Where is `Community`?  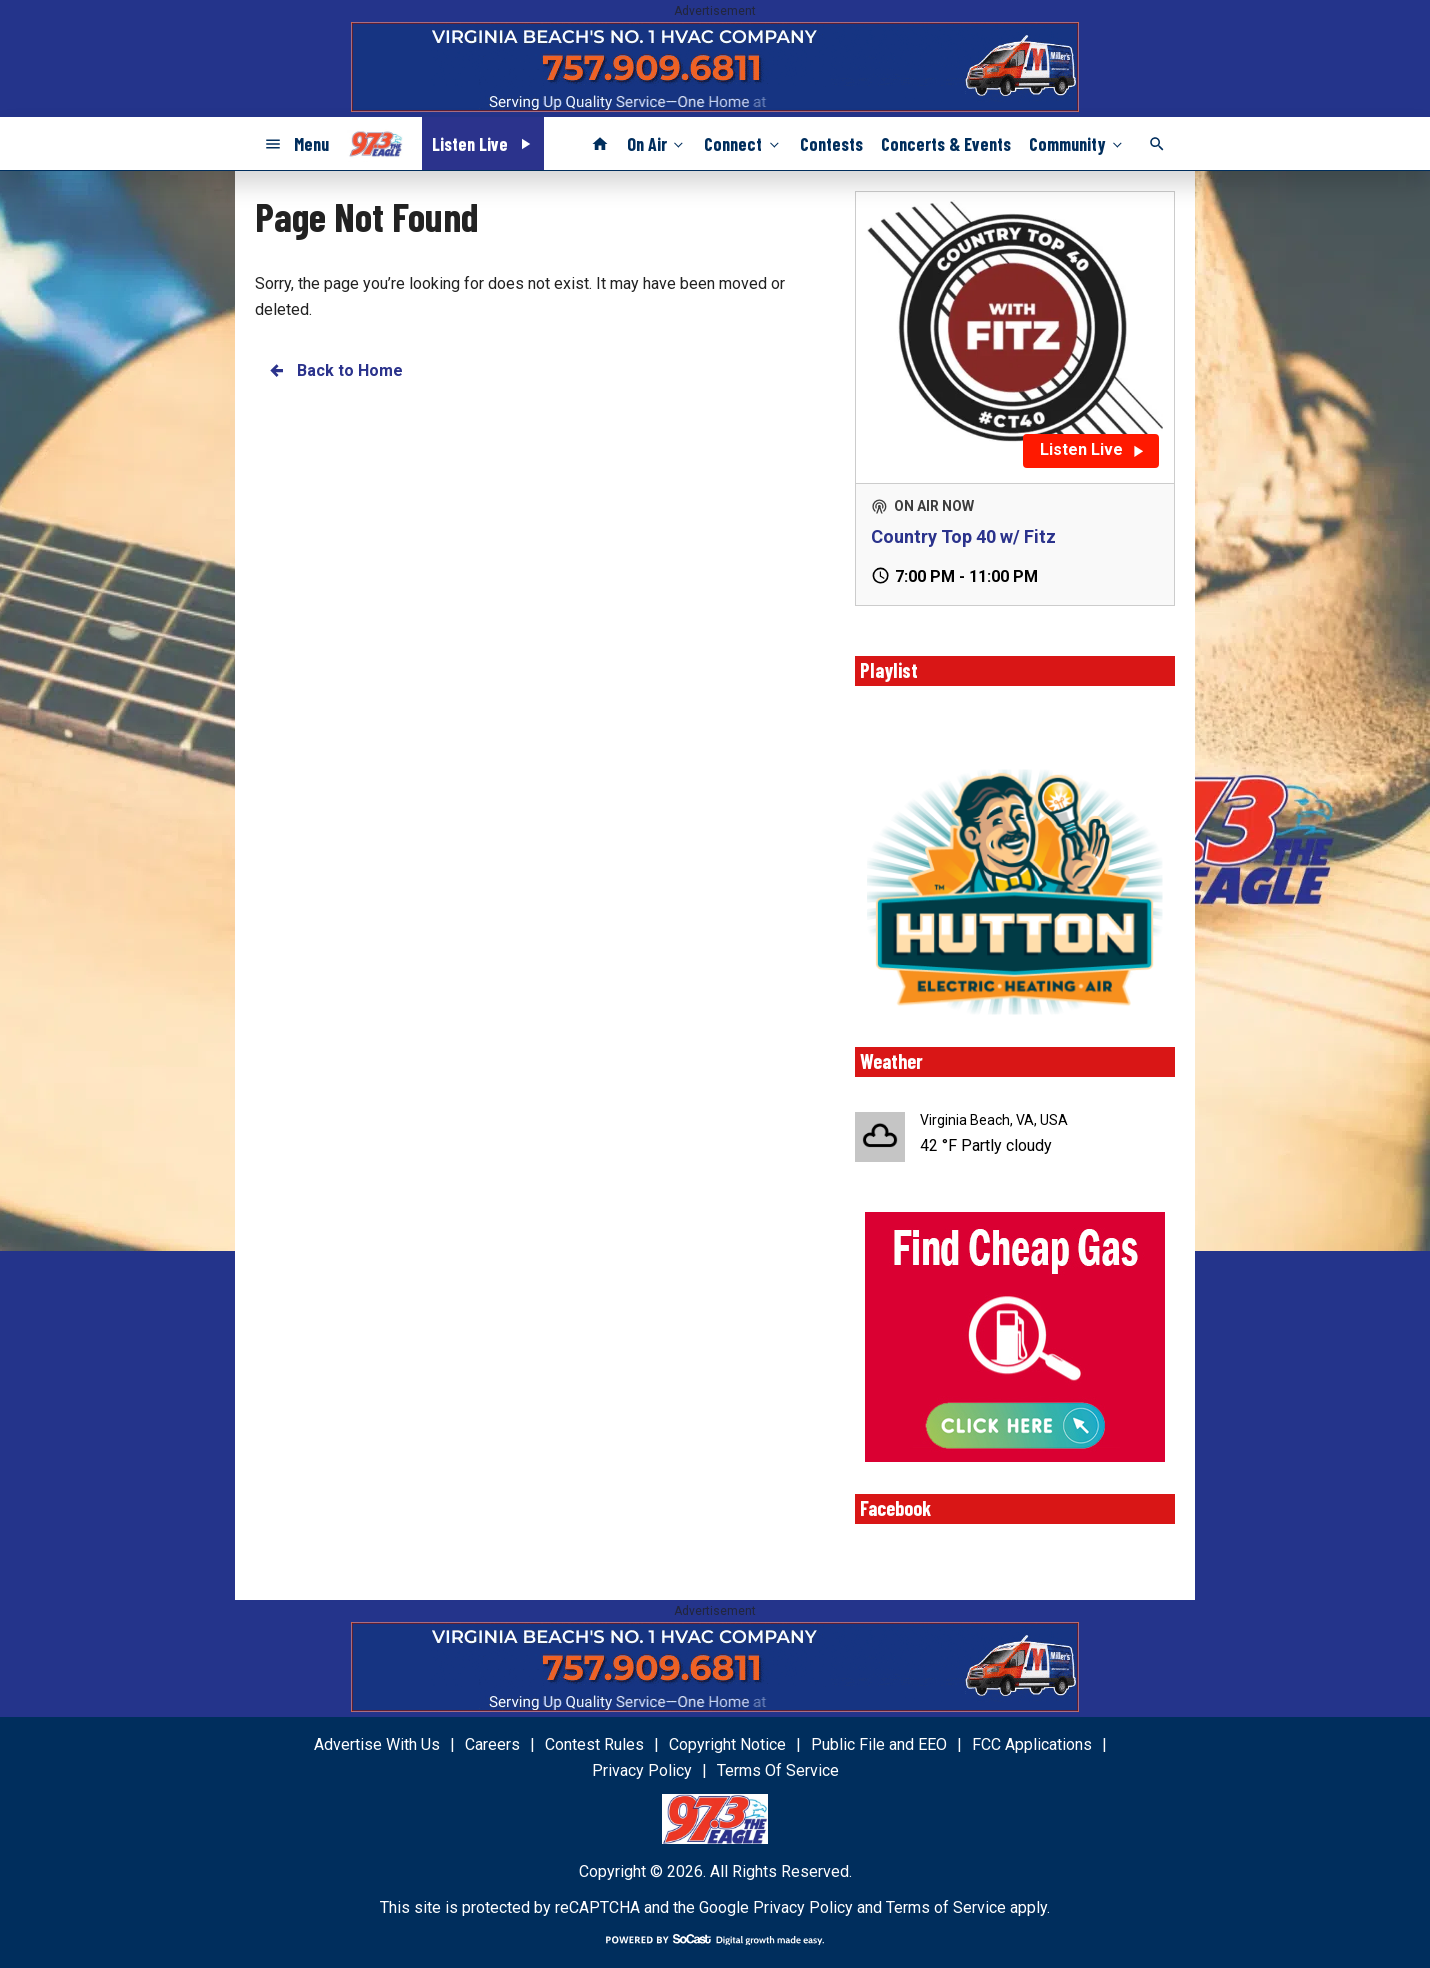
Community is located at coordinates (1077, 143).